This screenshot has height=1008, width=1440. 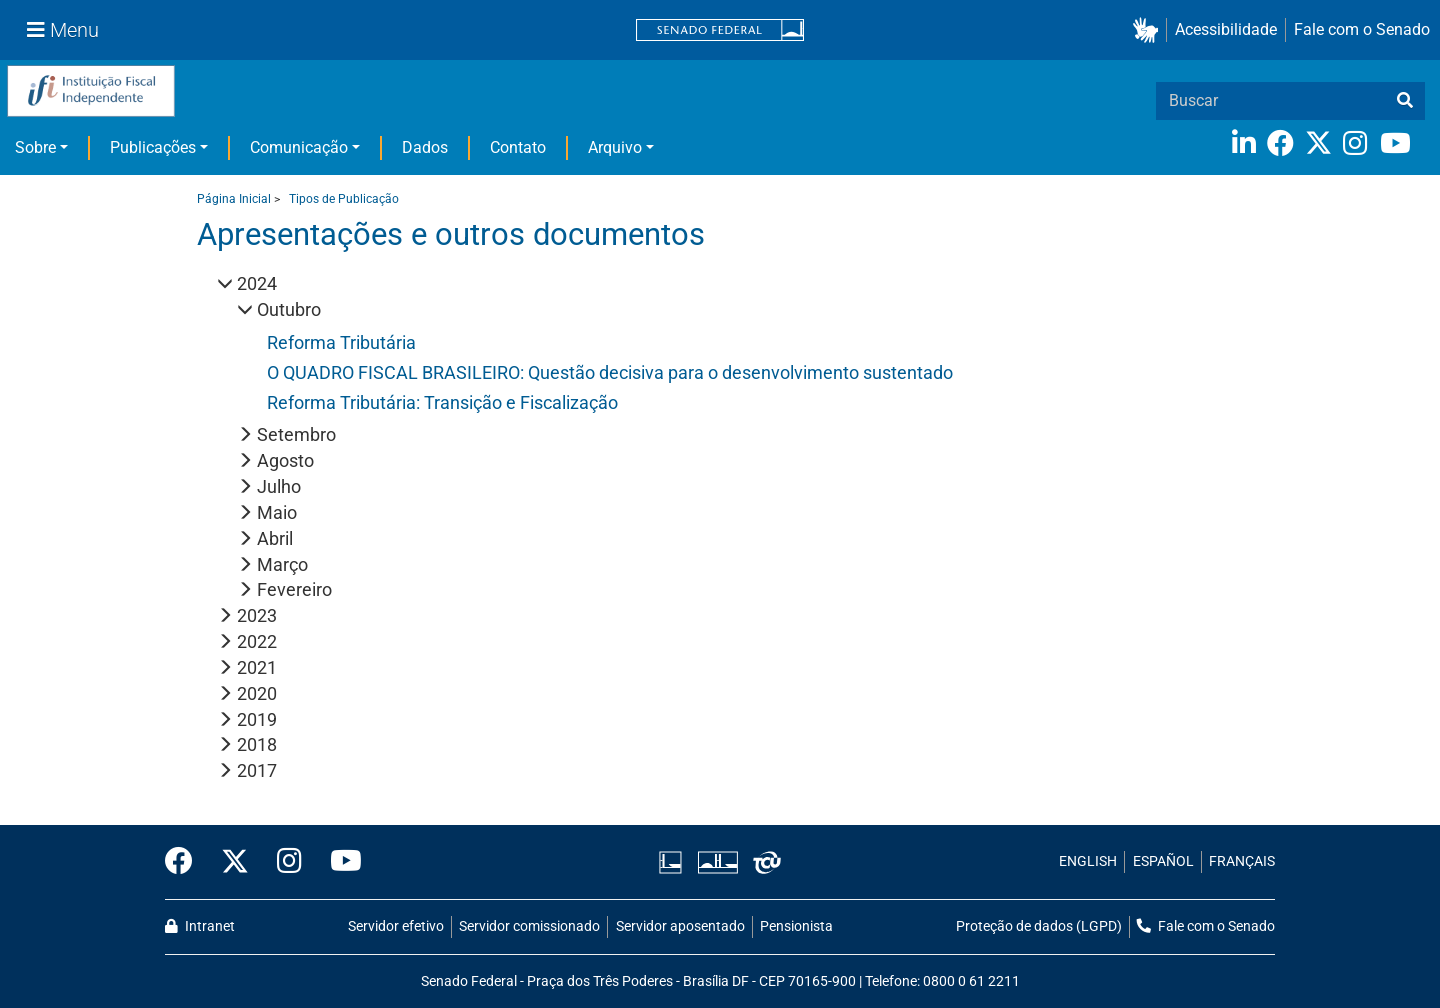 I want to click on Servidor comissionado, so click(x=529, y=926).